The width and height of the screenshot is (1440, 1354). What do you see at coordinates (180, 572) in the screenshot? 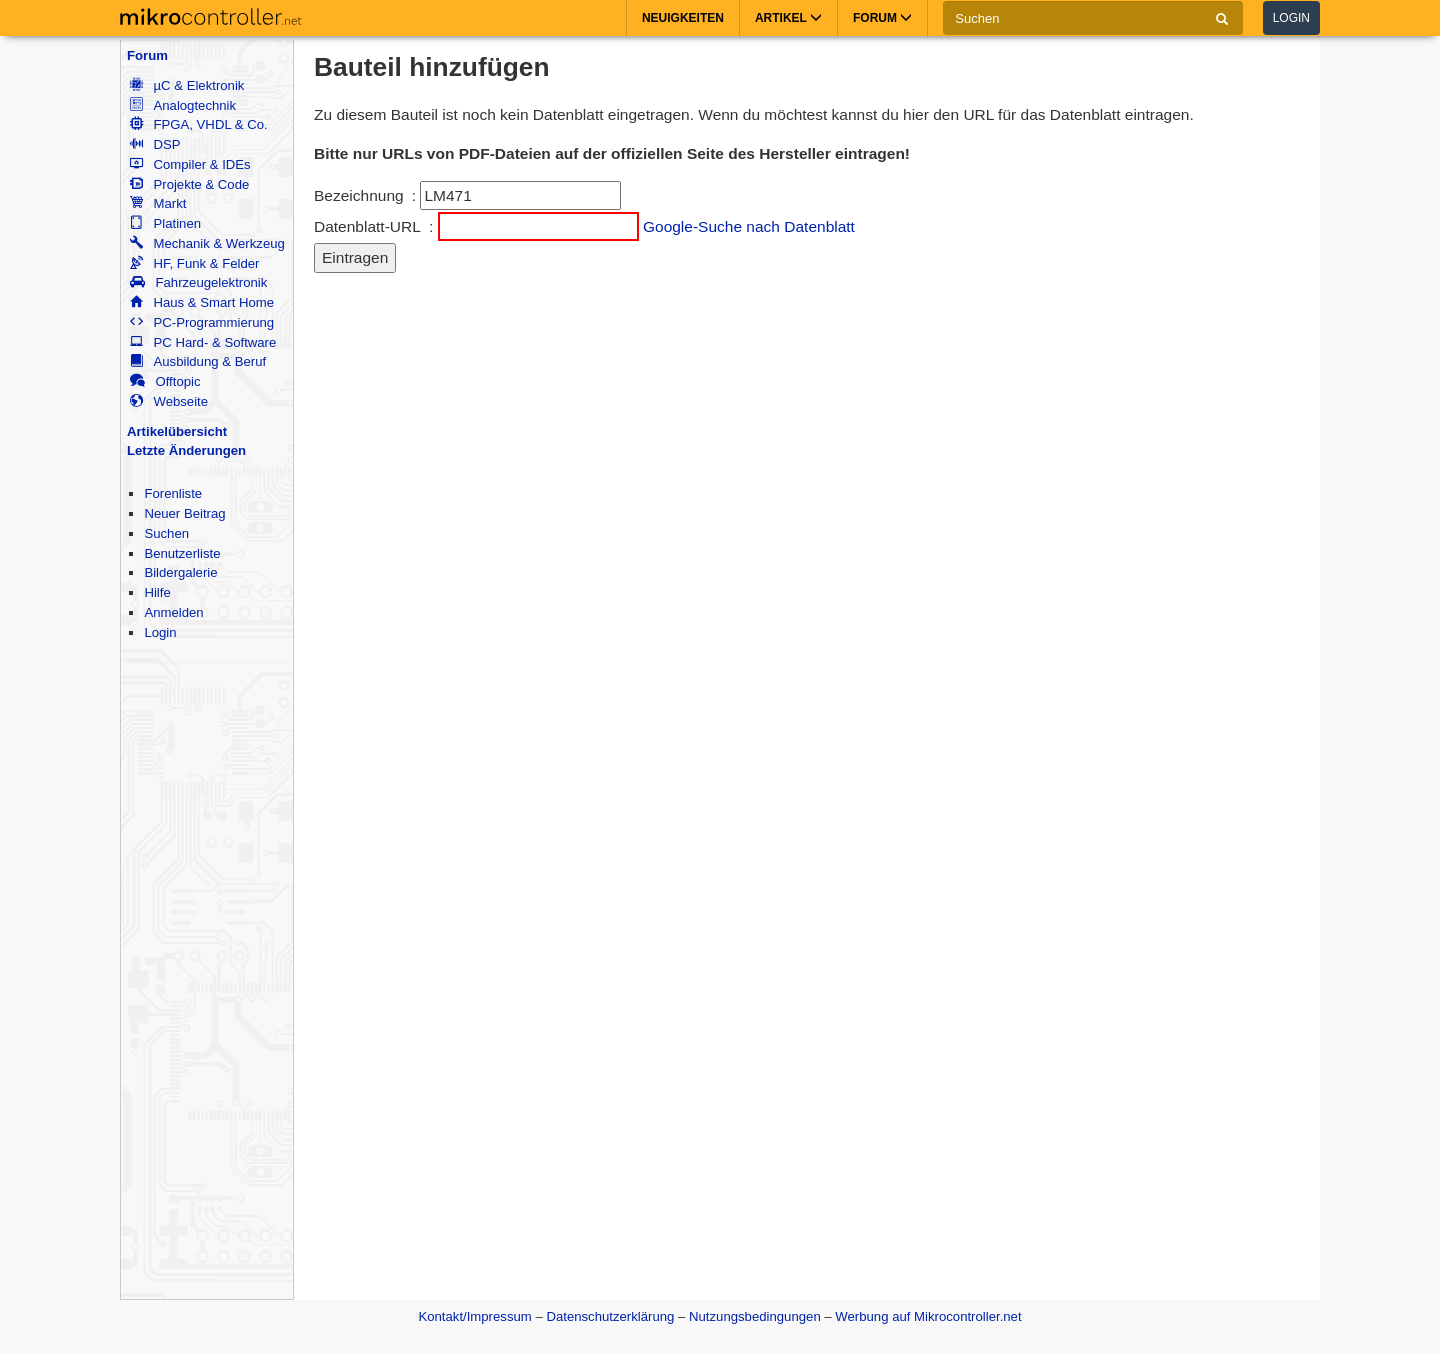
I see `Bildergalerie` at bounding box center [180, 572].